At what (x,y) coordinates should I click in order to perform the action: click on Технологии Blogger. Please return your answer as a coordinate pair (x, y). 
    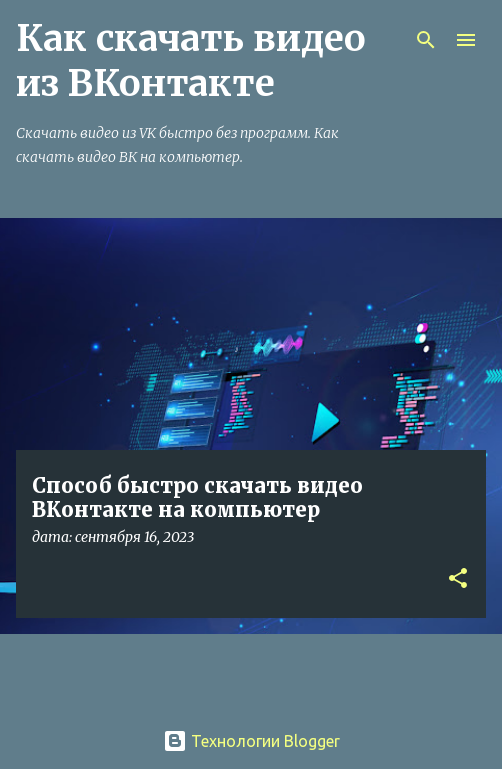
    Looking at the image, I should click on (251, 741).